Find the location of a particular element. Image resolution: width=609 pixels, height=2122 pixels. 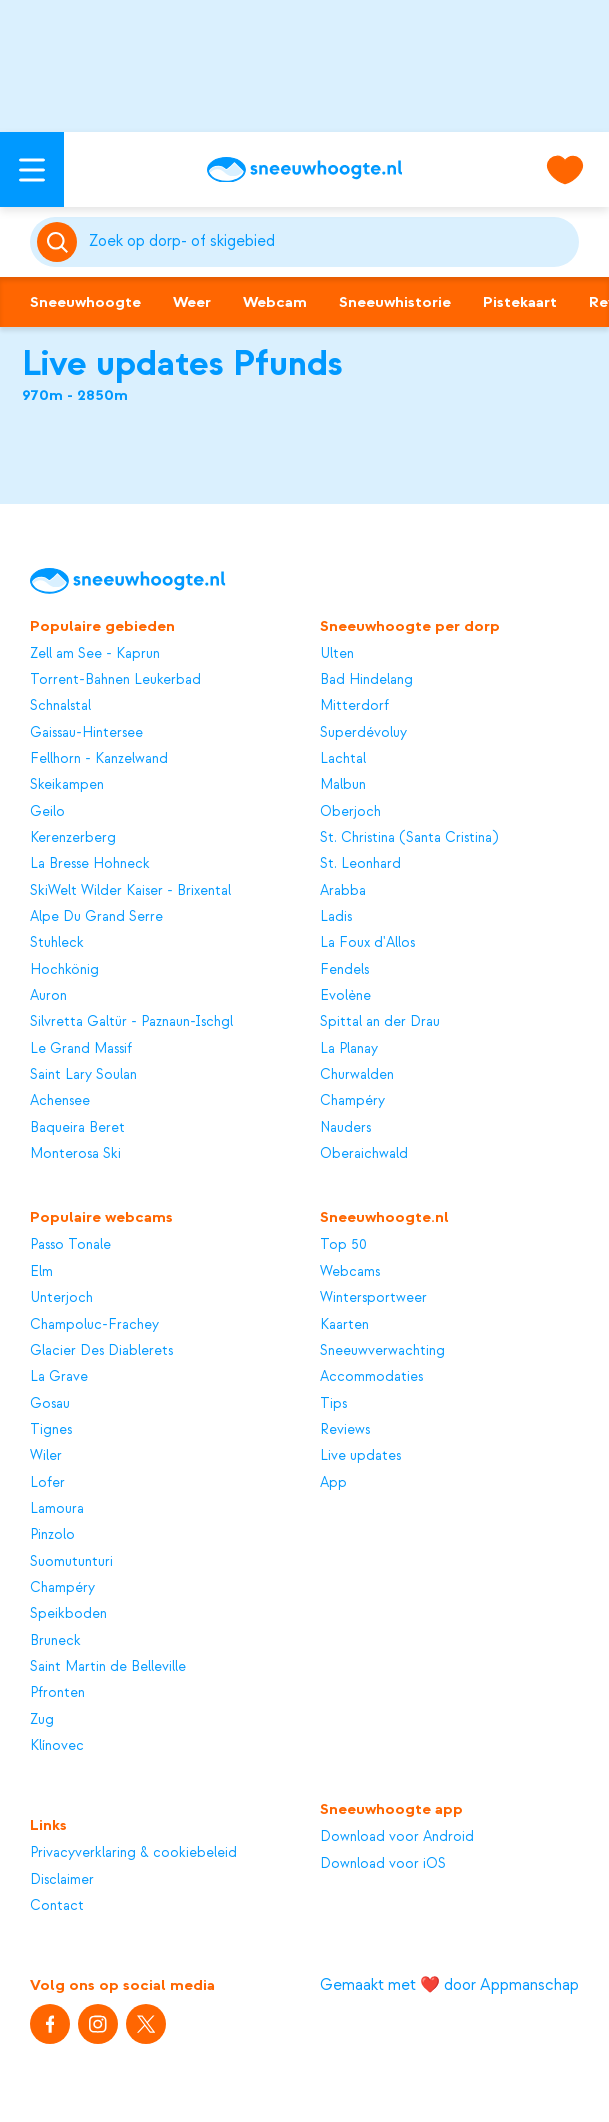

Lofer is located at coordinates (47, 1482).